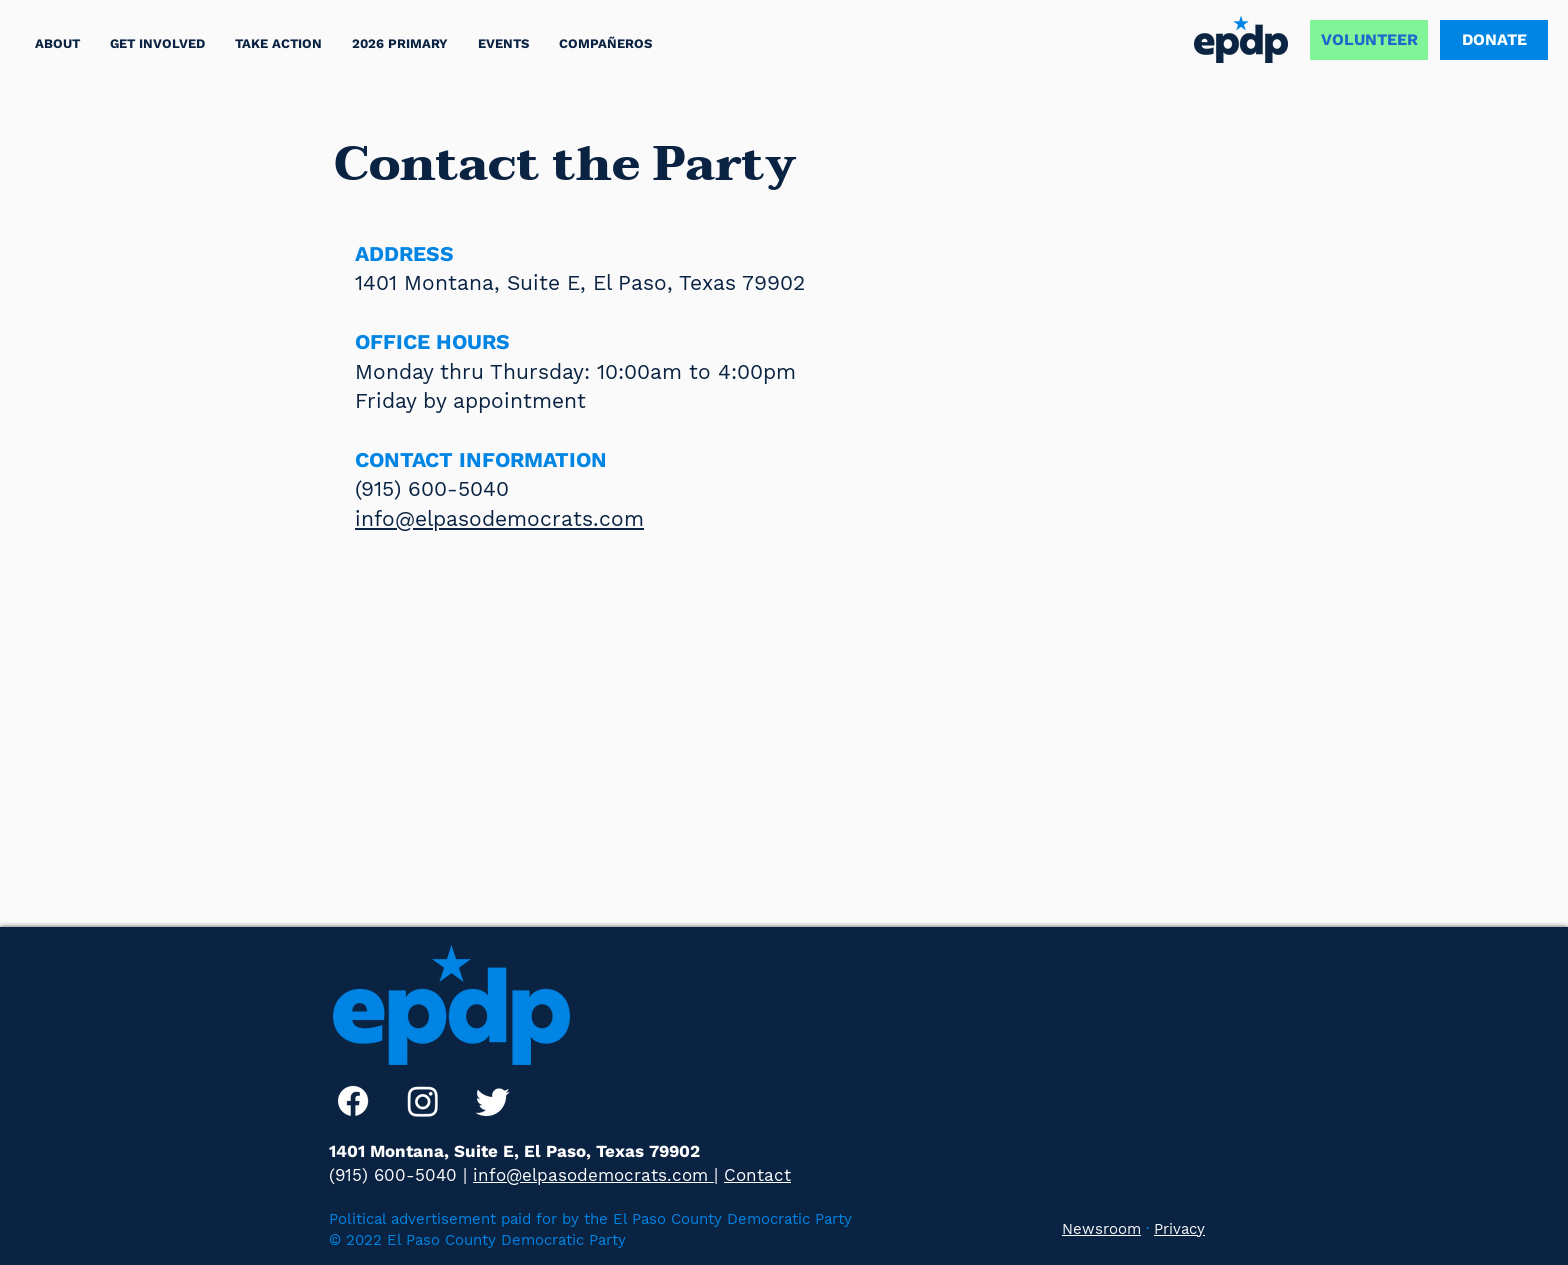 Image resolution: width=1568 pixels, height=1265 pixels. Describe the element at coordinates (1179, 1229) in the screenshot. I see `Privacy` at that location.